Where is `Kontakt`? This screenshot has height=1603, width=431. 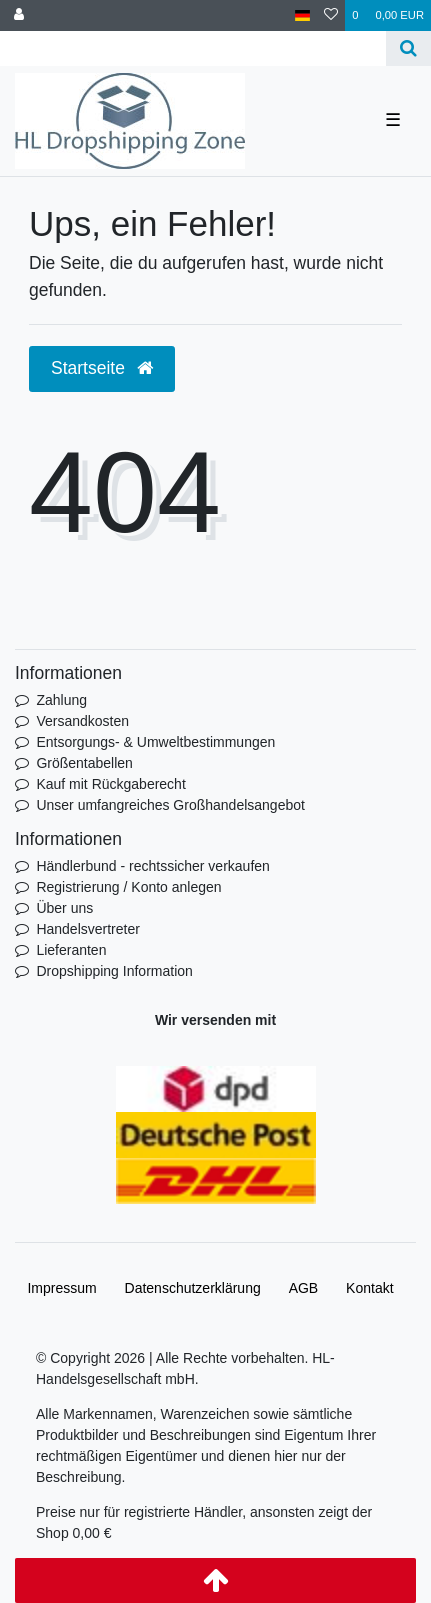 Kontakt is located at coordinates (369, 1288).